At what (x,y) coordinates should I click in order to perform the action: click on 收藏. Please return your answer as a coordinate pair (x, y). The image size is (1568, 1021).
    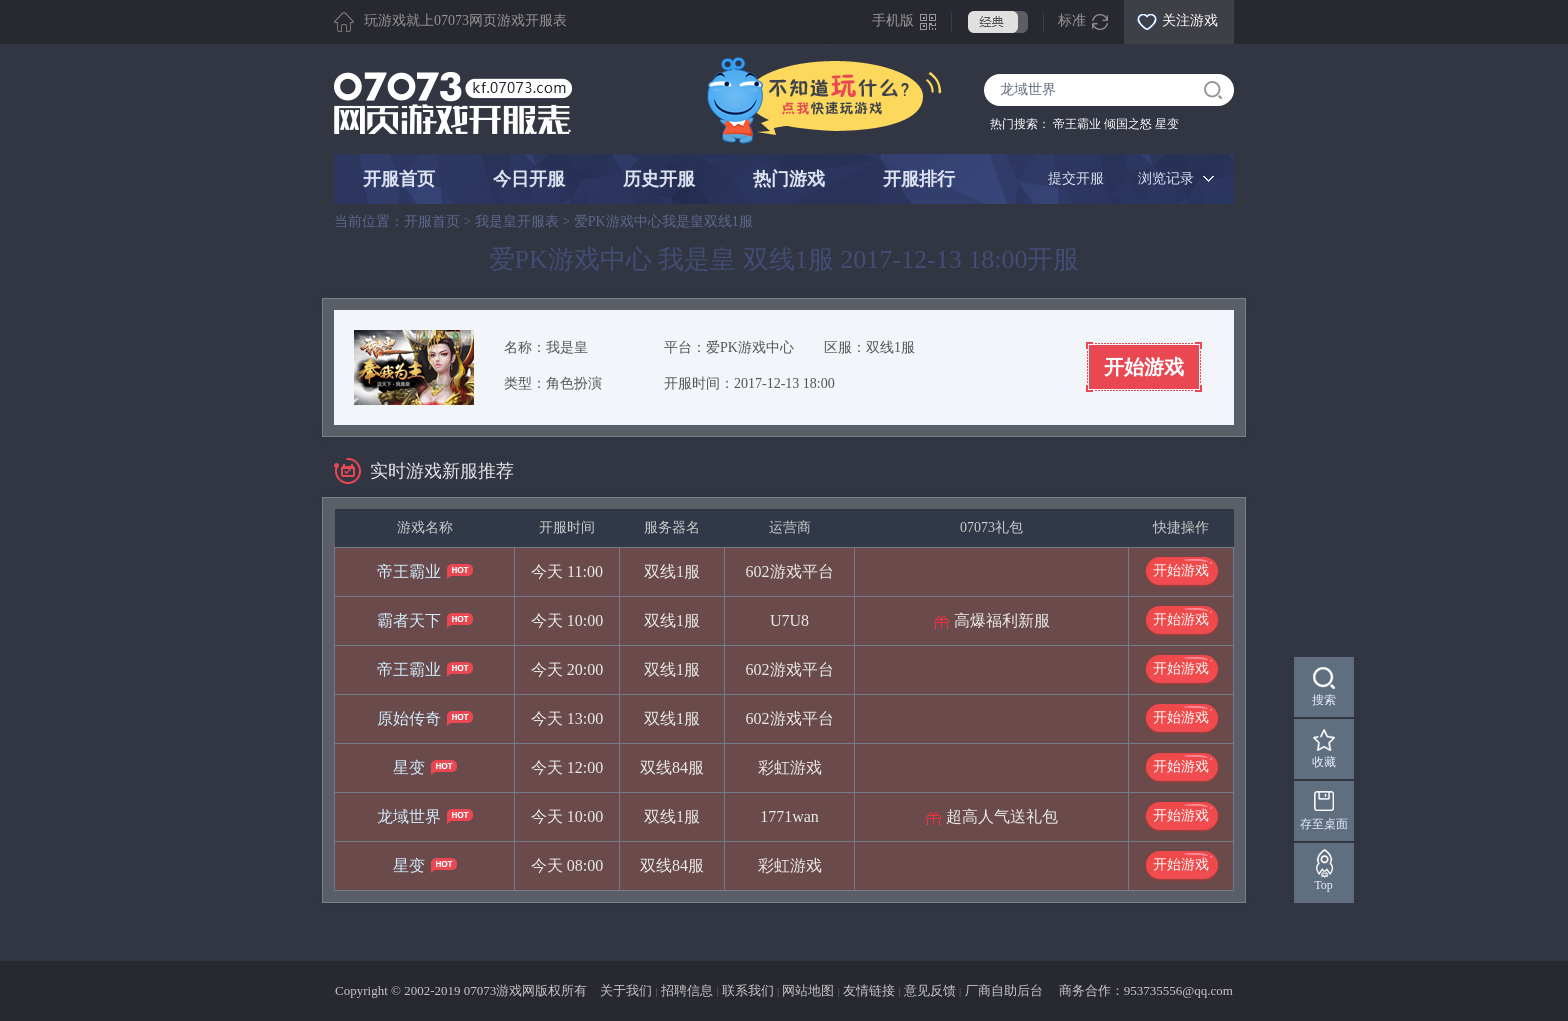
    Looking at the image, I should click on (1324, 762).